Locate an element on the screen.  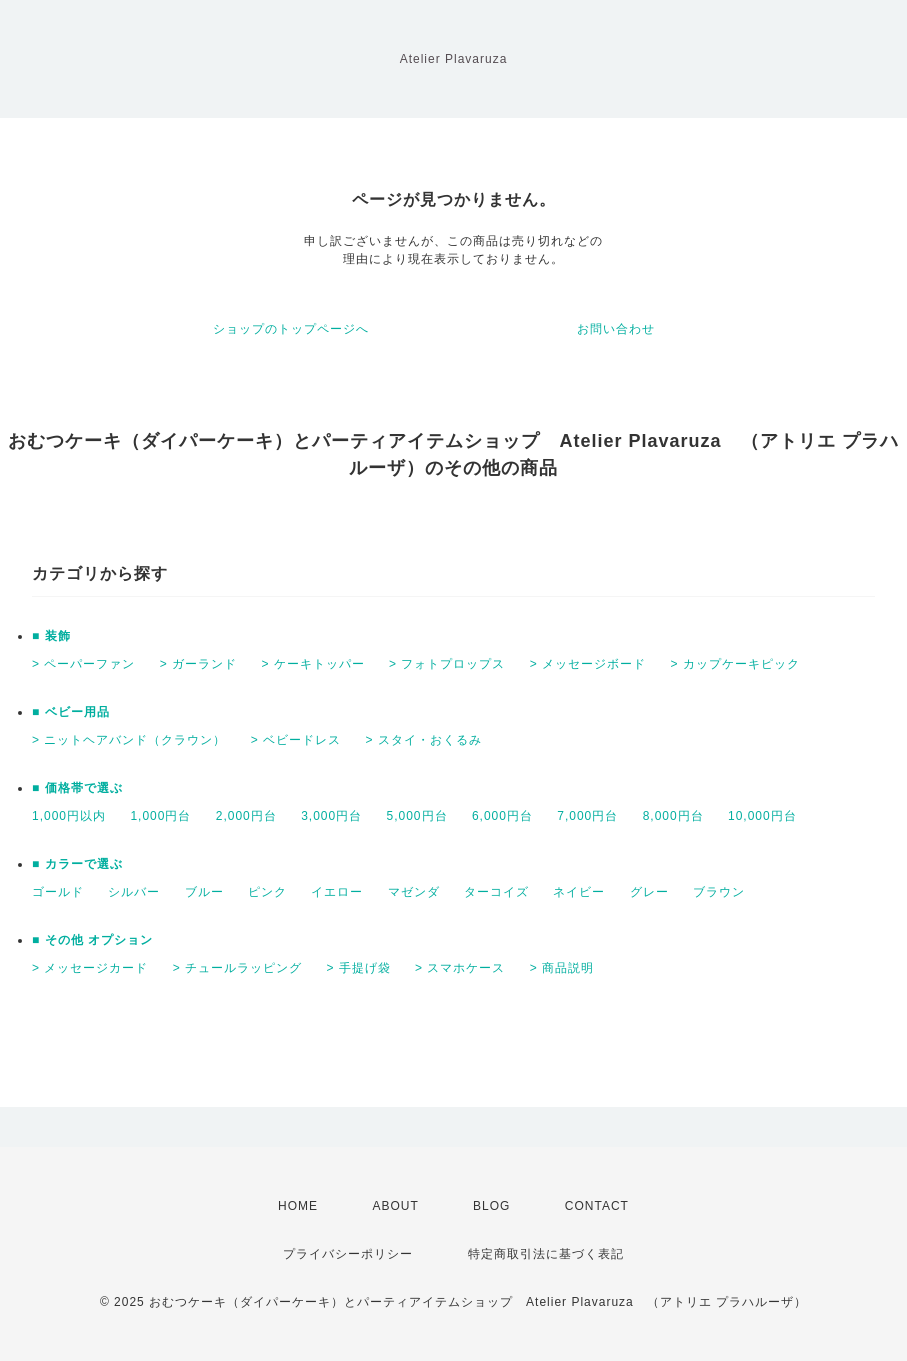
HOME is located at coordinates (298, 1206).